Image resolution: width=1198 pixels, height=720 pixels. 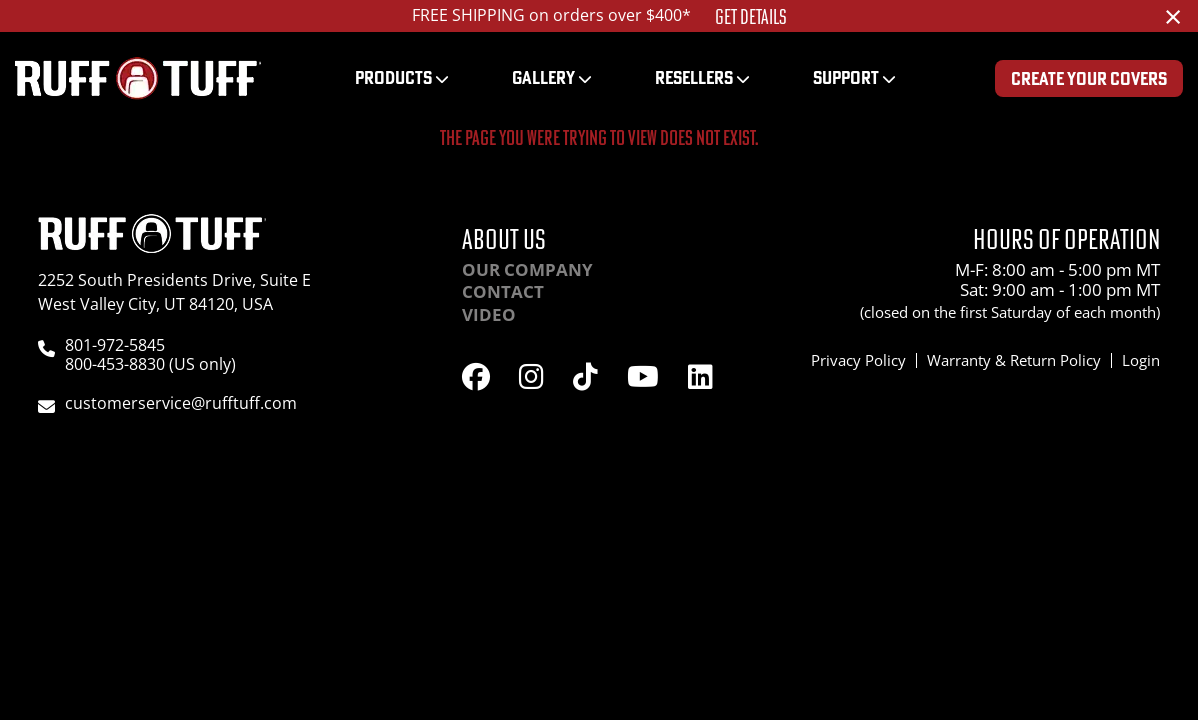 I want to click on 801-972-5845, so click(x=115, y=345).